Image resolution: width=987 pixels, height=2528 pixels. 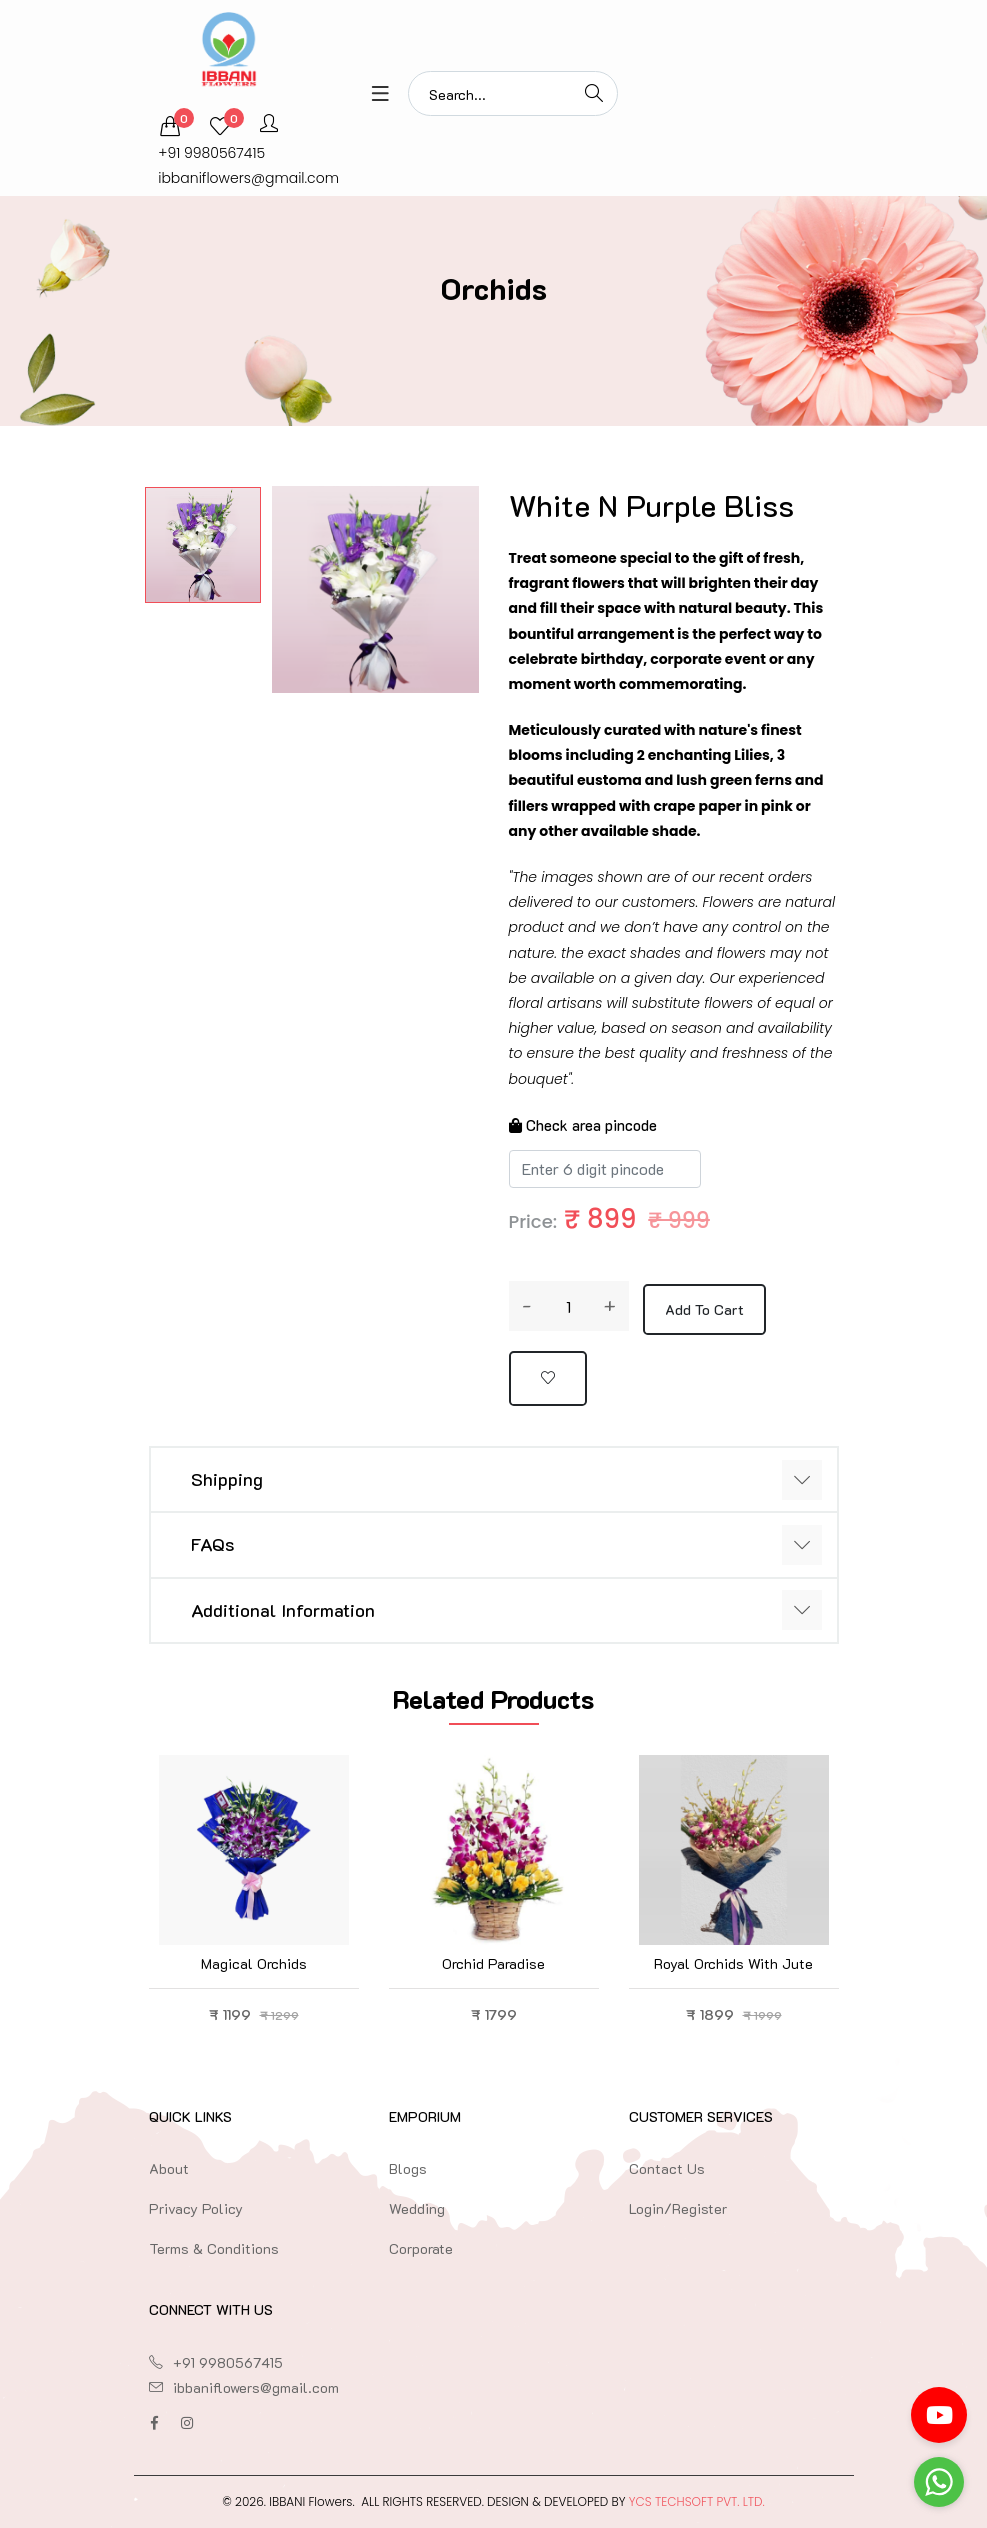 I want to click on Magical Orchids, so click(x=254, y=1963).